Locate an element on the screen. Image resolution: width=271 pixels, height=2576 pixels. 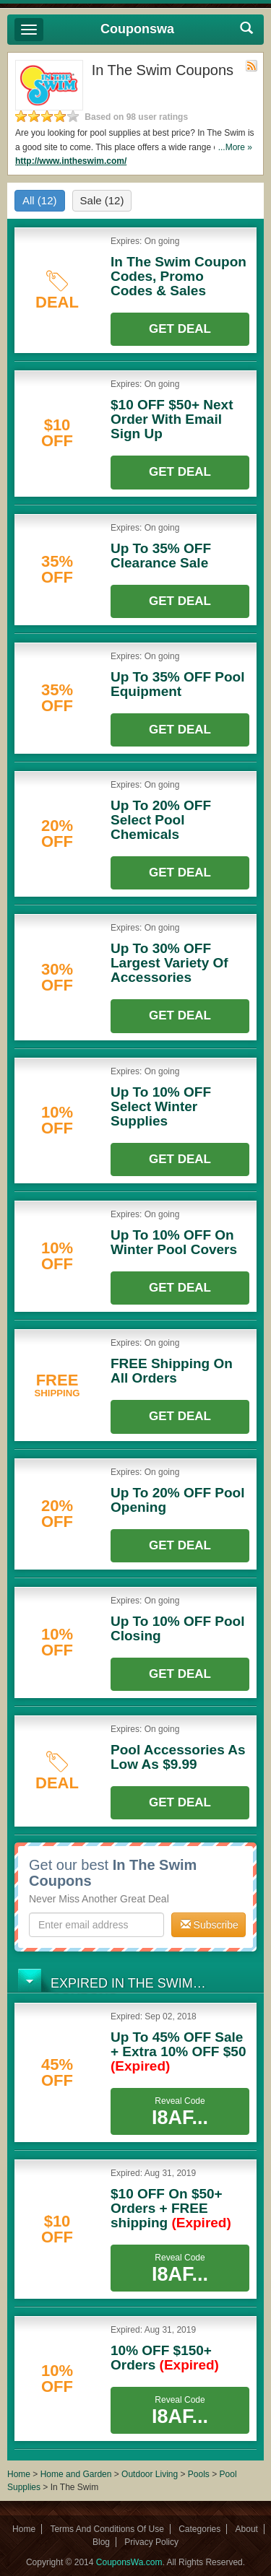
Rss is located at coordinates (251, 65).